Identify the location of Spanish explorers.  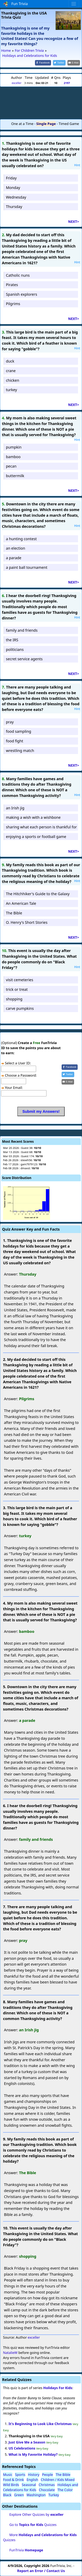
(21, 294).